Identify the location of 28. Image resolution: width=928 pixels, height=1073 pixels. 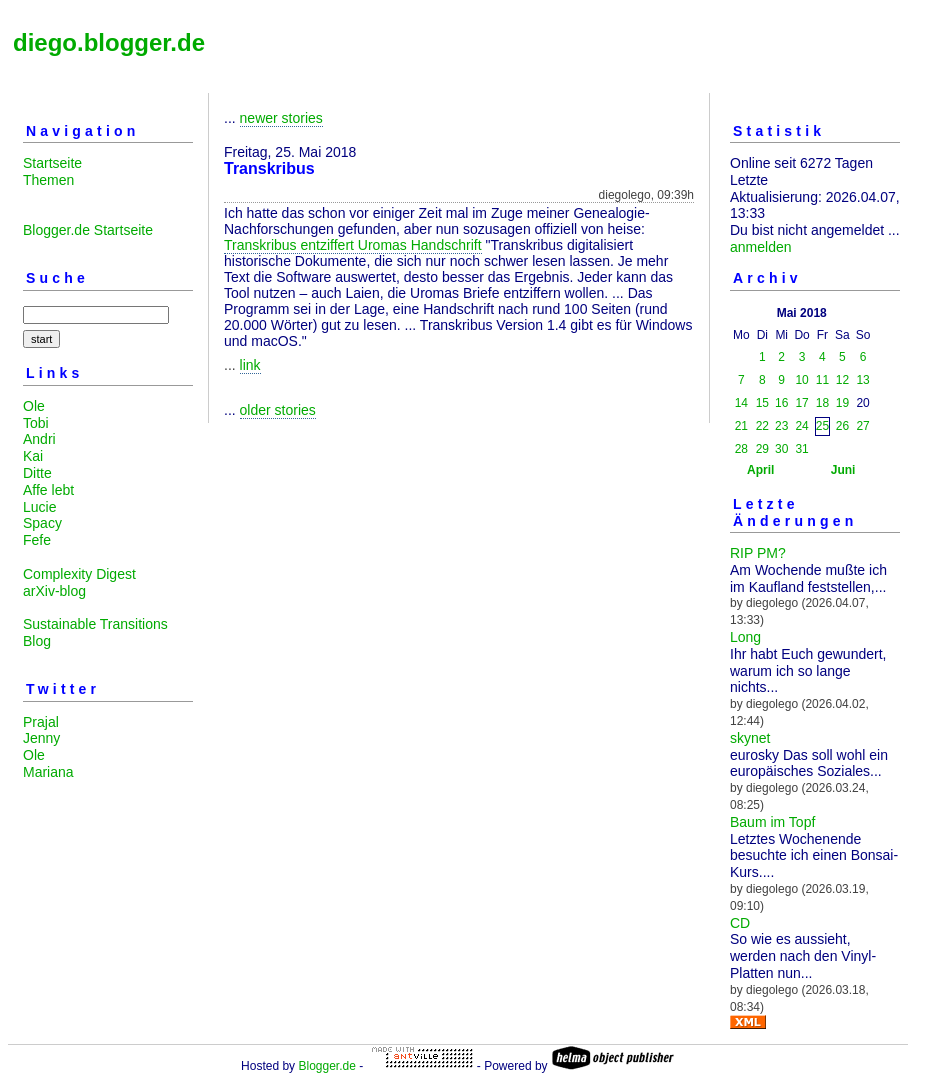
(741, 449).